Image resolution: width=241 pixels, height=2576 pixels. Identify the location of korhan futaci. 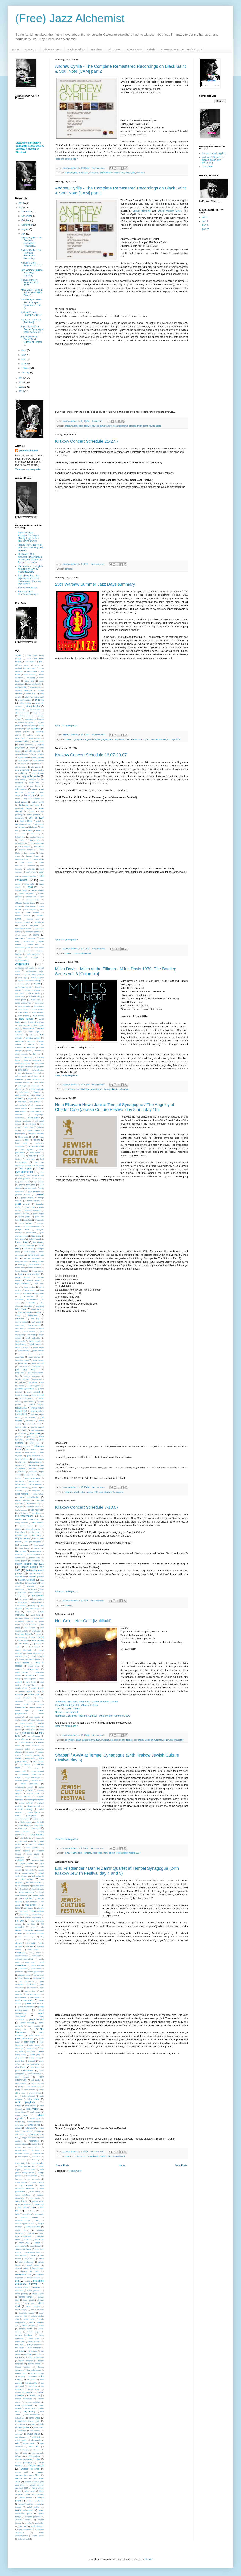
(34, 1558).